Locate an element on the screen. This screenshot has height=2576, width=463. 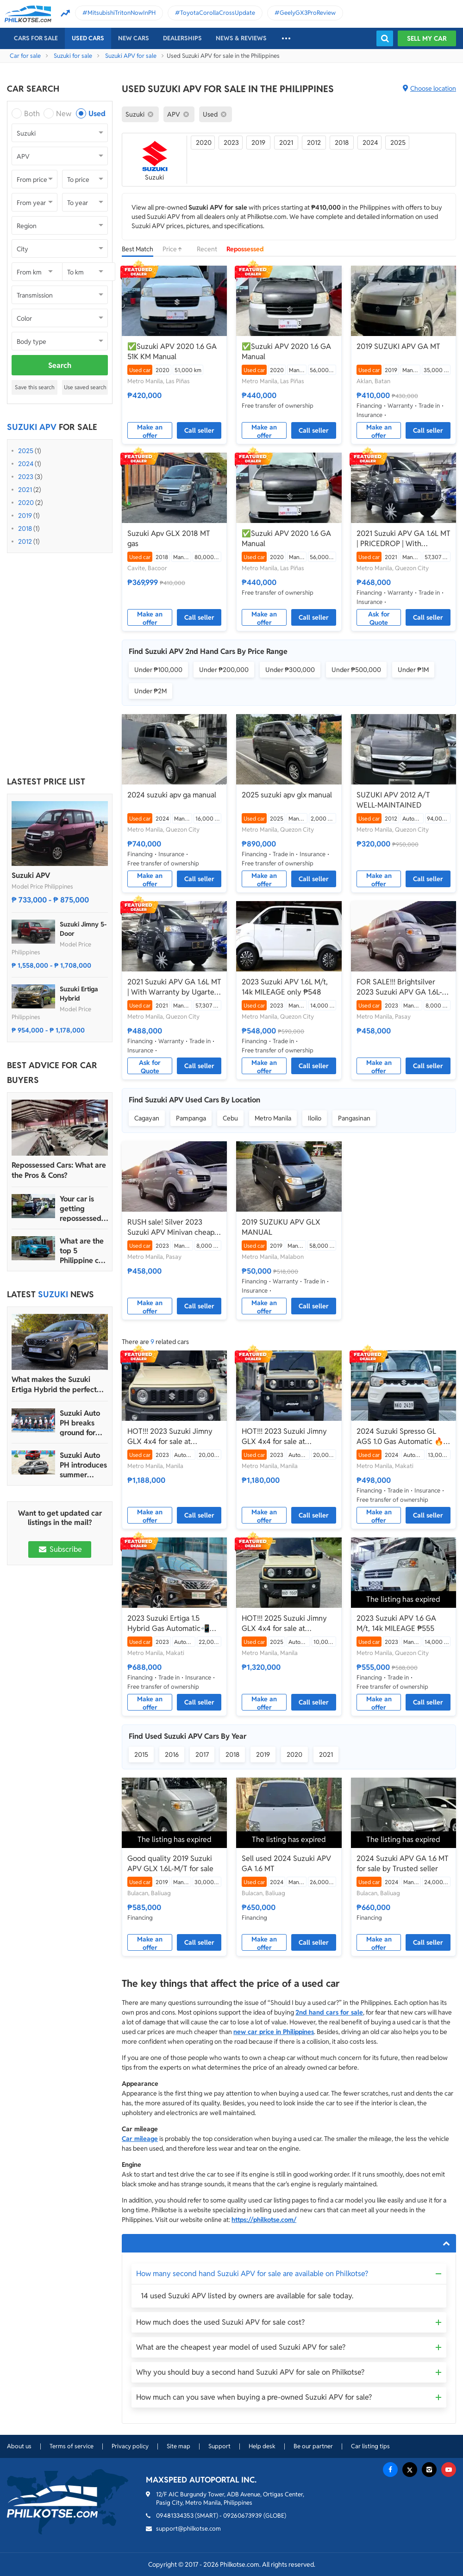
Dealerships is located at coordinates (182, 38).